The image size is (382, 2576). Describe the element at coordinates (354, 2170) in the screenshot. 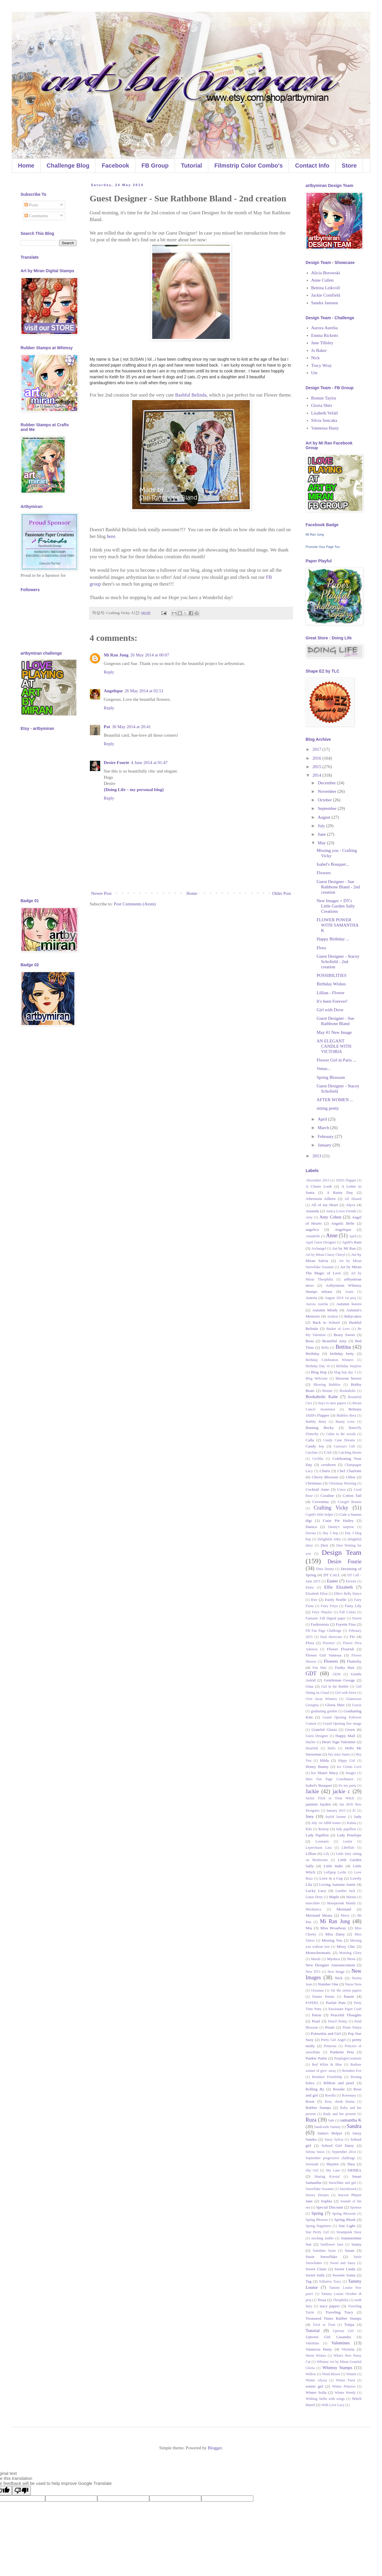

I see `SIERRA` at that location.